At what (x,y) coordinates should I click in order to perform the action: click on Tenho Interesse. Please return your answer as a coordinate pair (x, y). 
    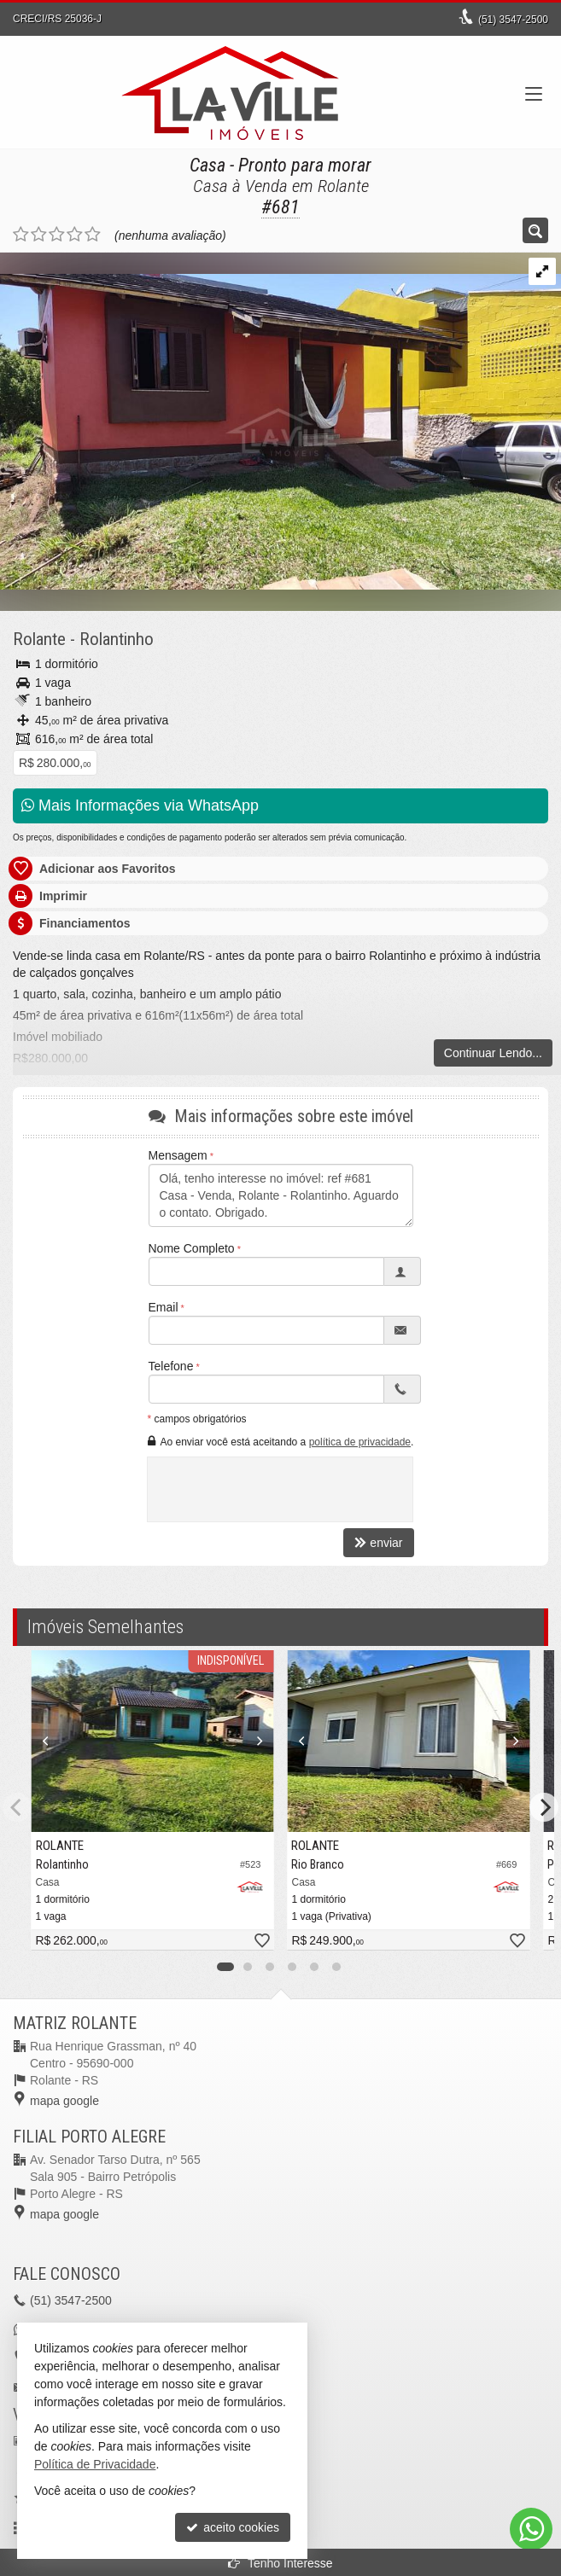
    Looking at the image, I should click on (280, 2563).